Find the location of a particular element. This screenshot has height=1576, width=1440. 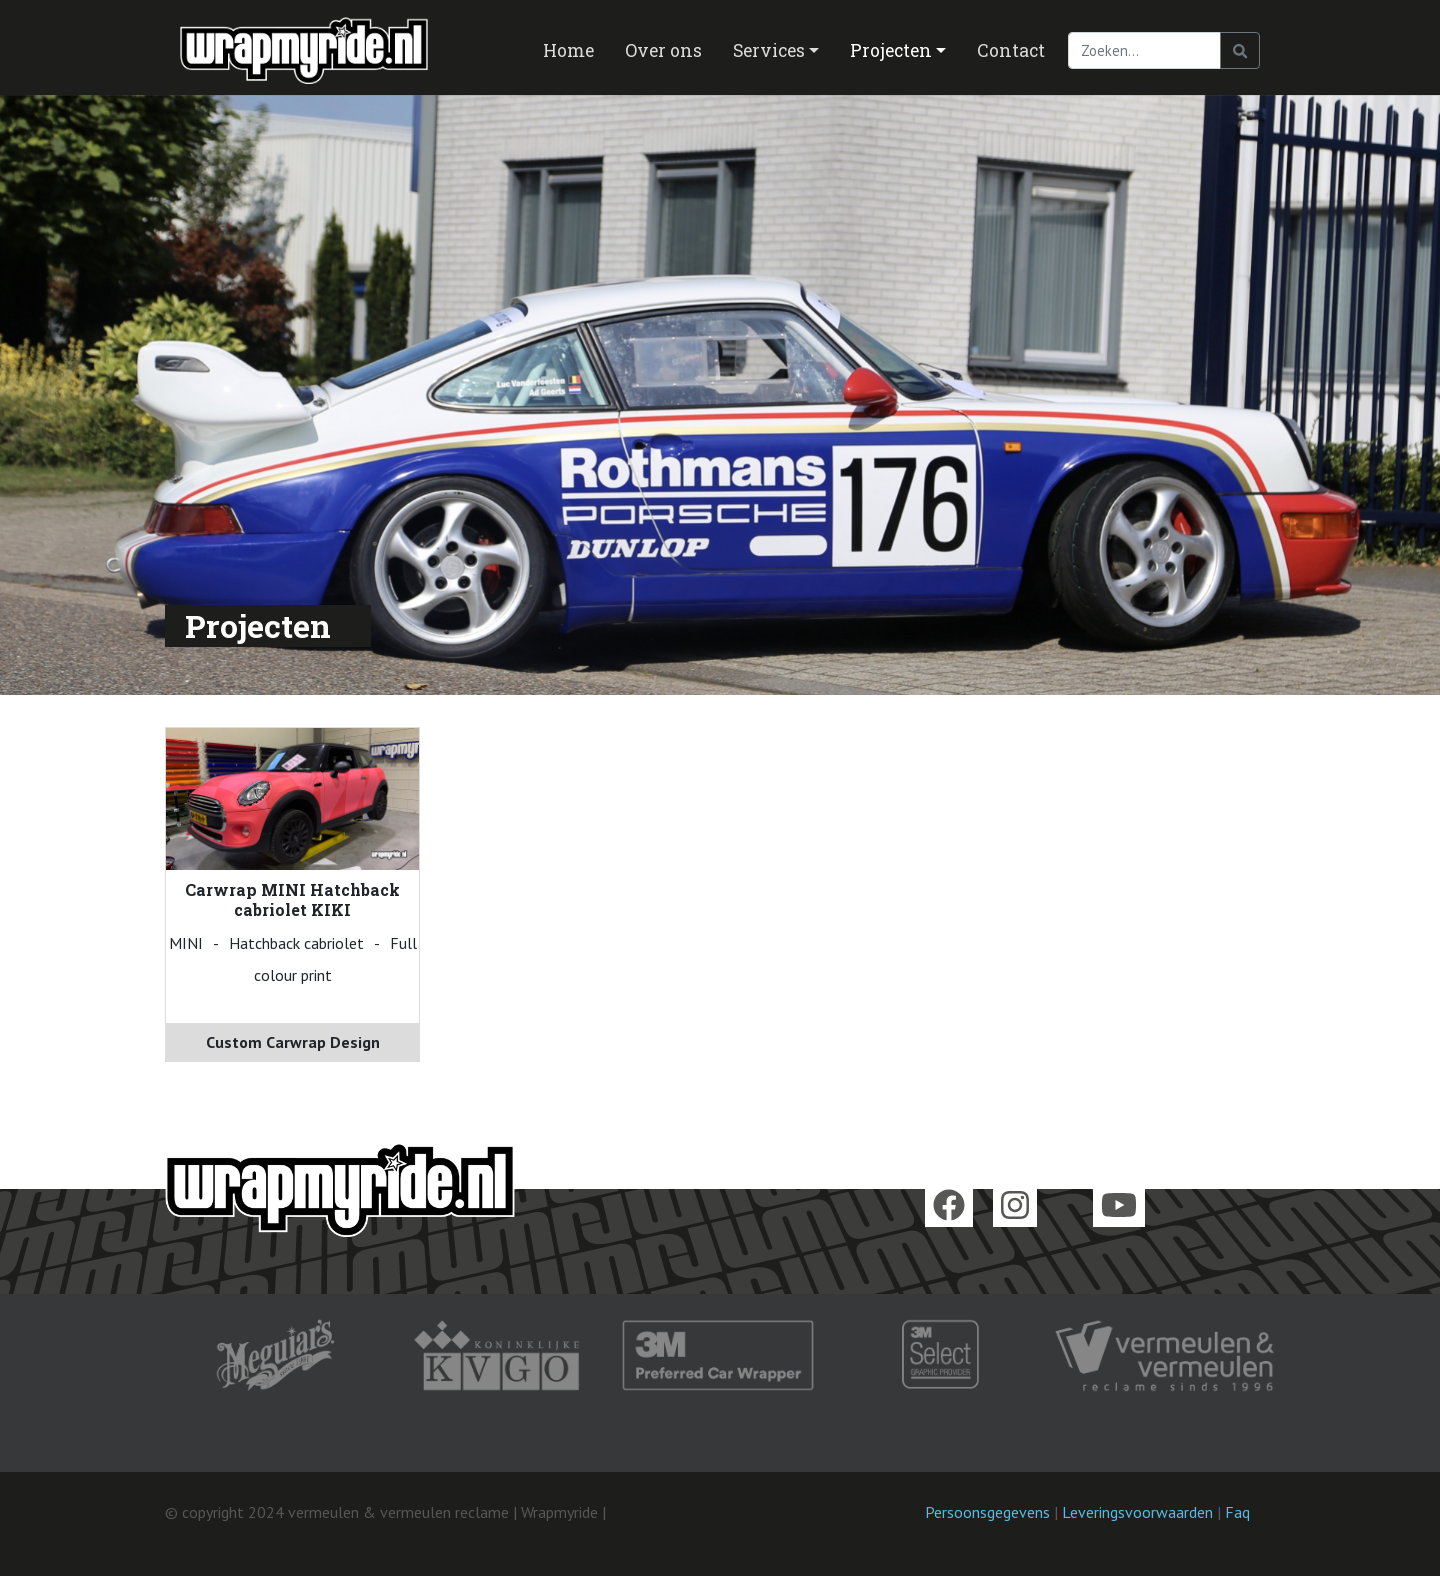

Faq is located at coordinates (1237, 1512).